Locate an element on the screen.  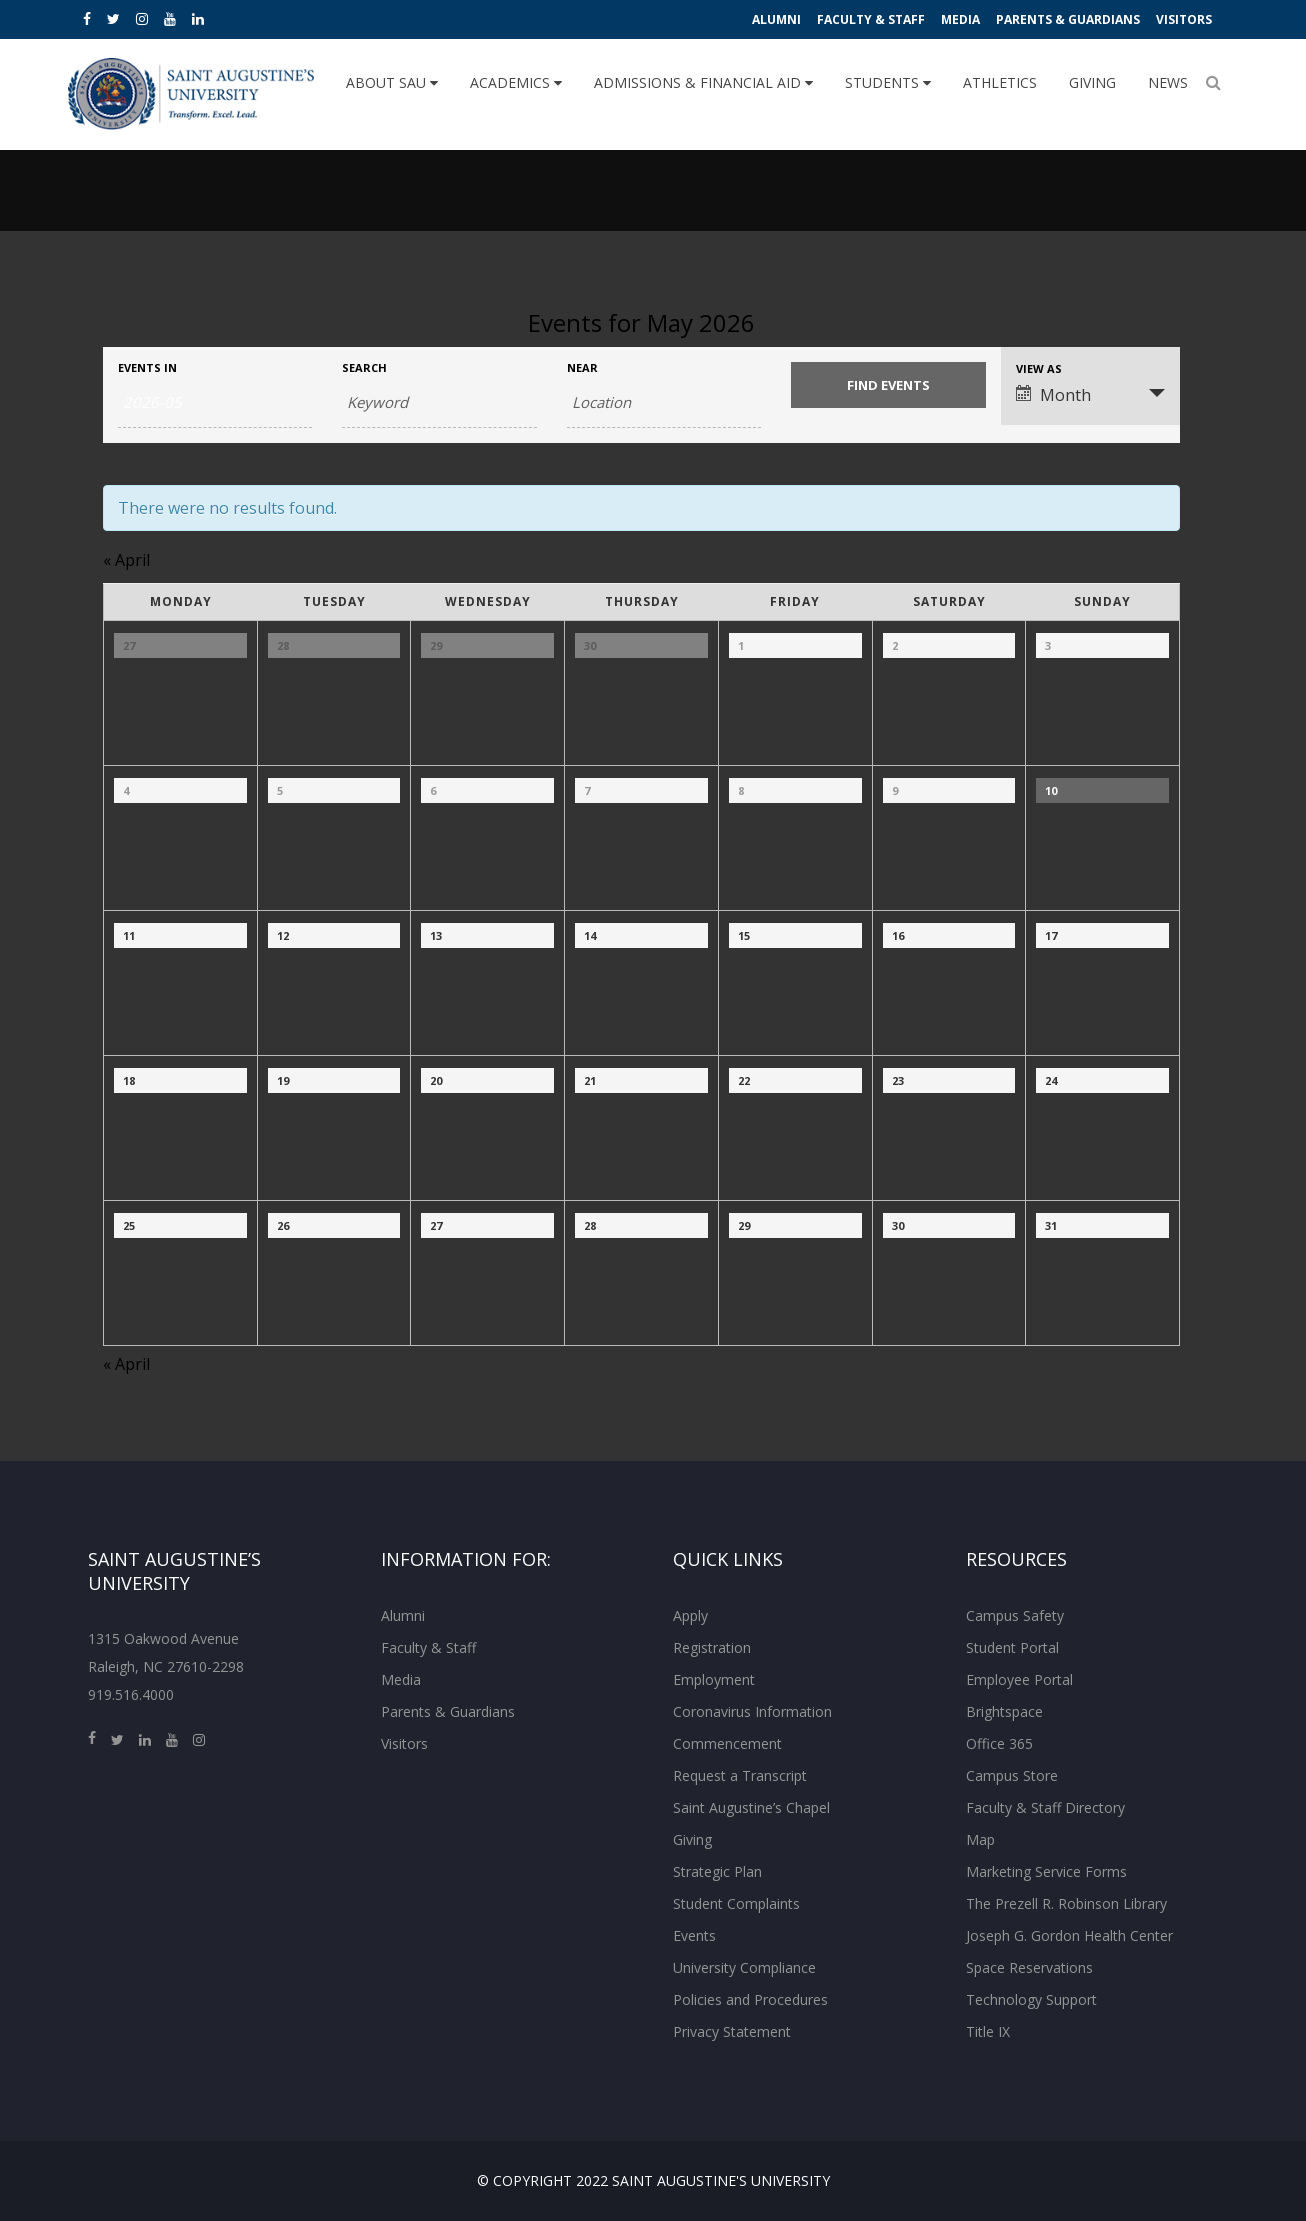
Marketing Service Forms is located at coordinates (1046, 1871).